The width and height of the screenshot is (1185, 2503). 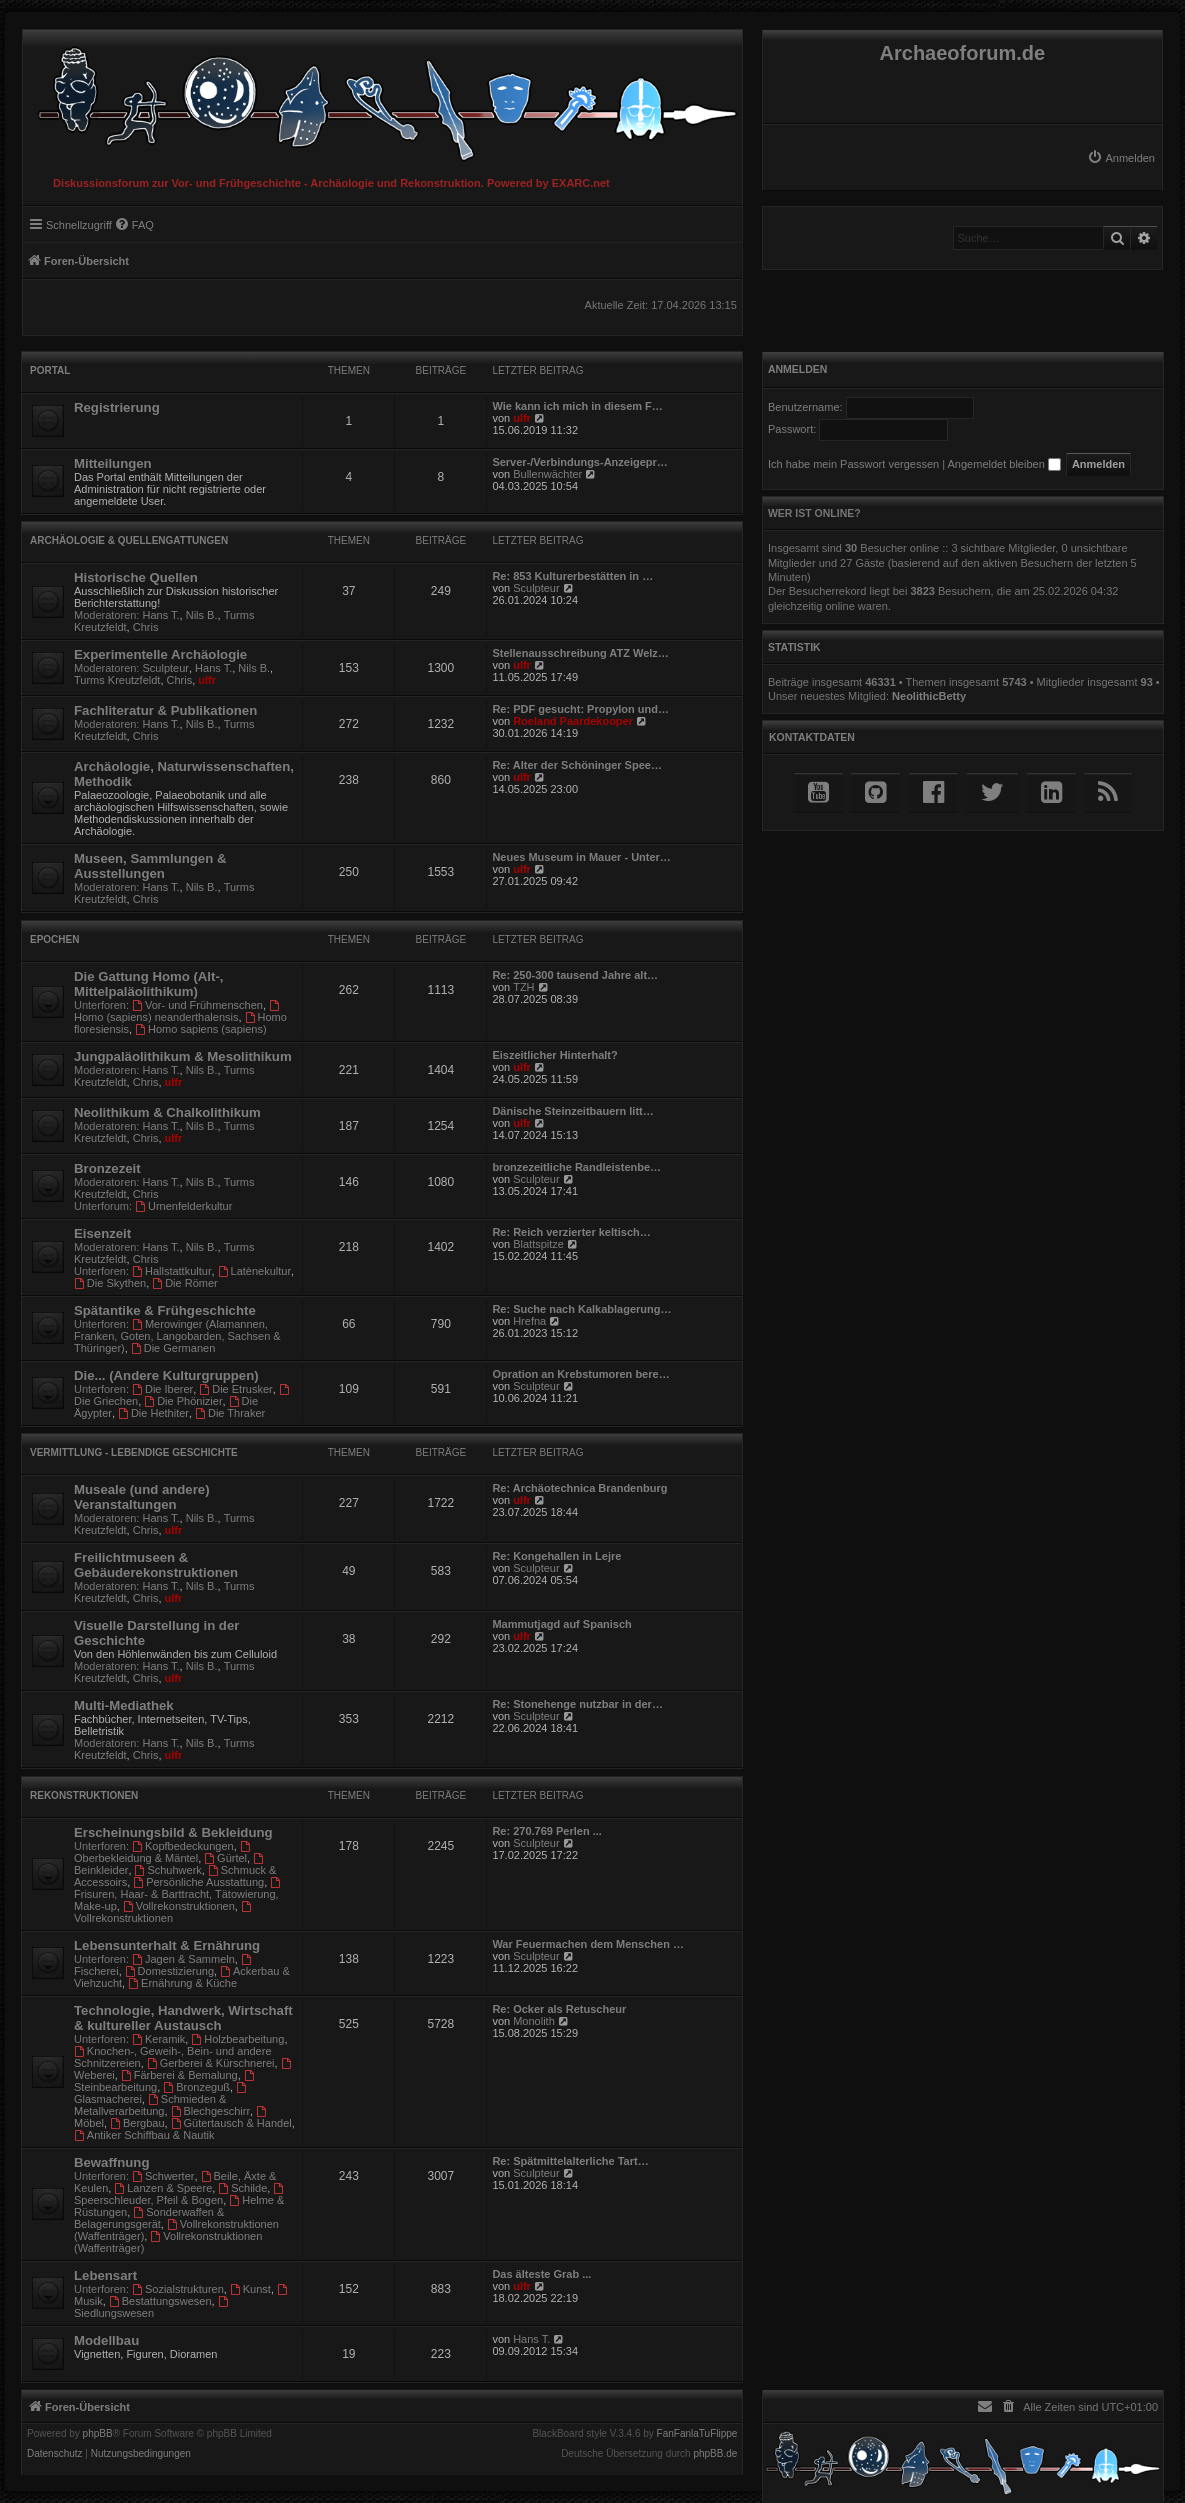 I want to click on Roeland Paardekooper, so click(x=573, y=721).